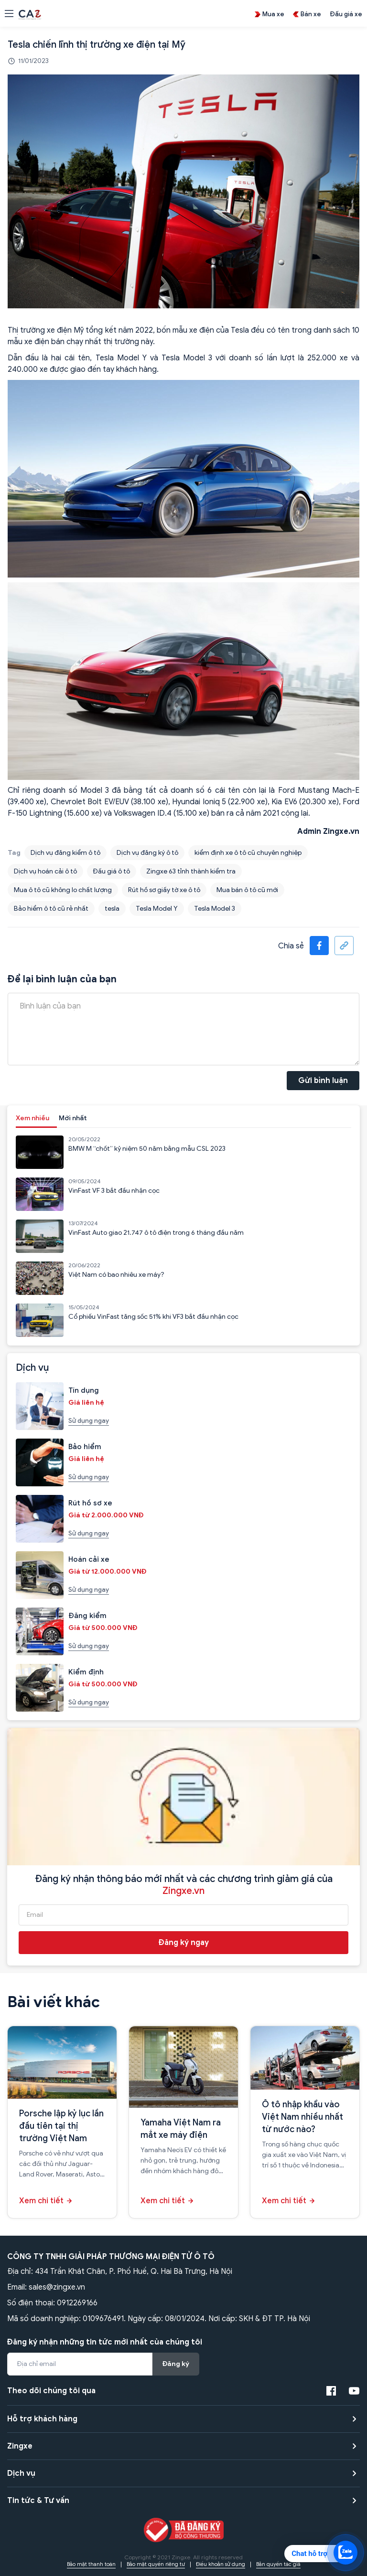 This screenshot has width=367, height=2576. Describe the element at coordinates (77, 2303) in the screenshot. I see `0912269166` at that location.